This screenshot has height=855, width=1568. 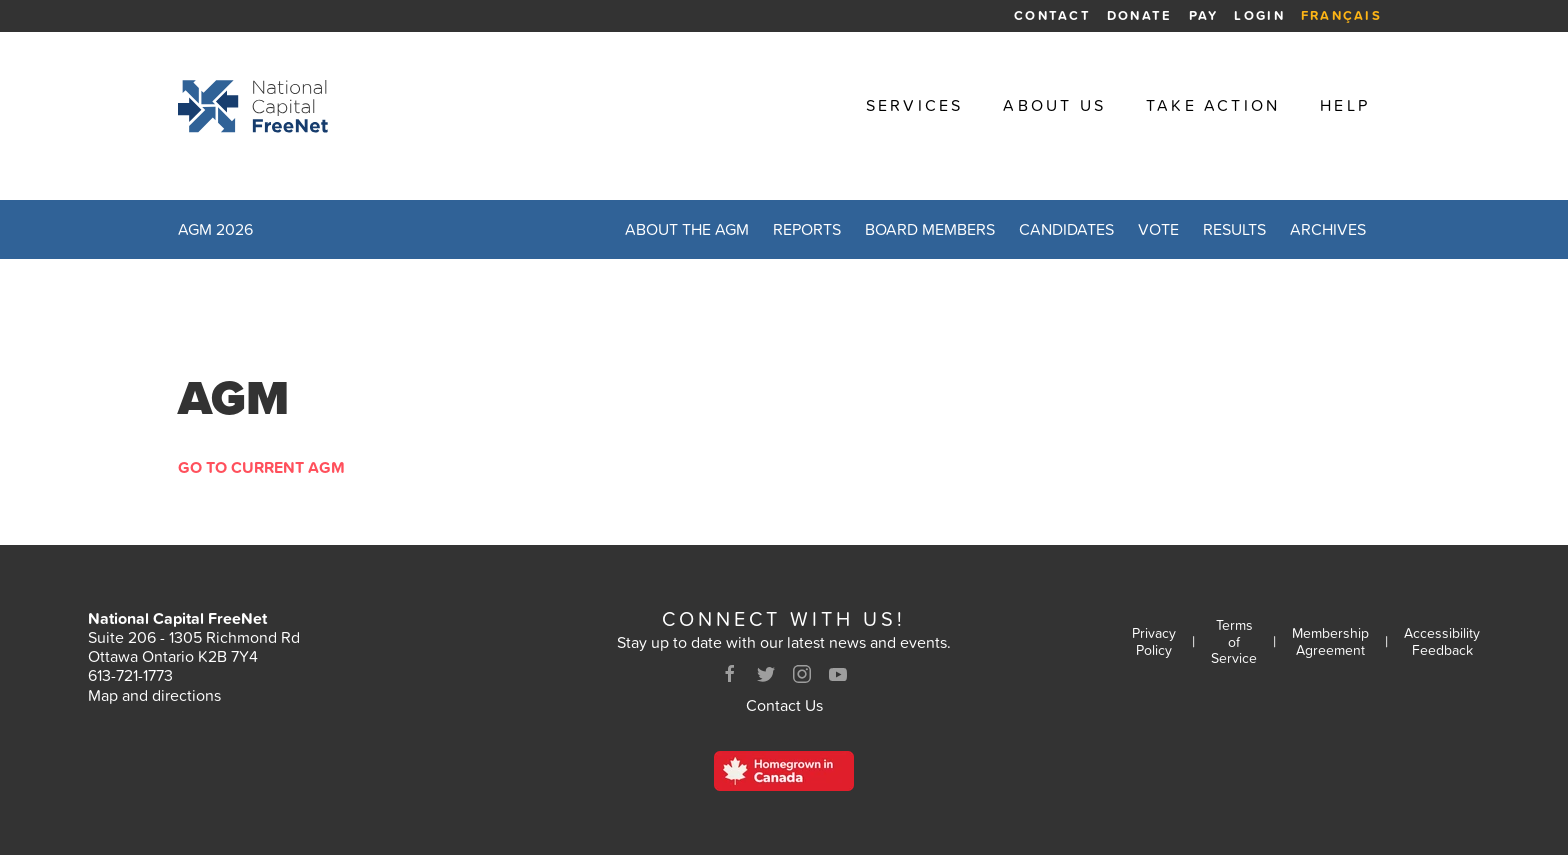 What do you see at coordinates (154, 695) in the screenshot?
I see `Map and directions` at bounding box center [154, 695].